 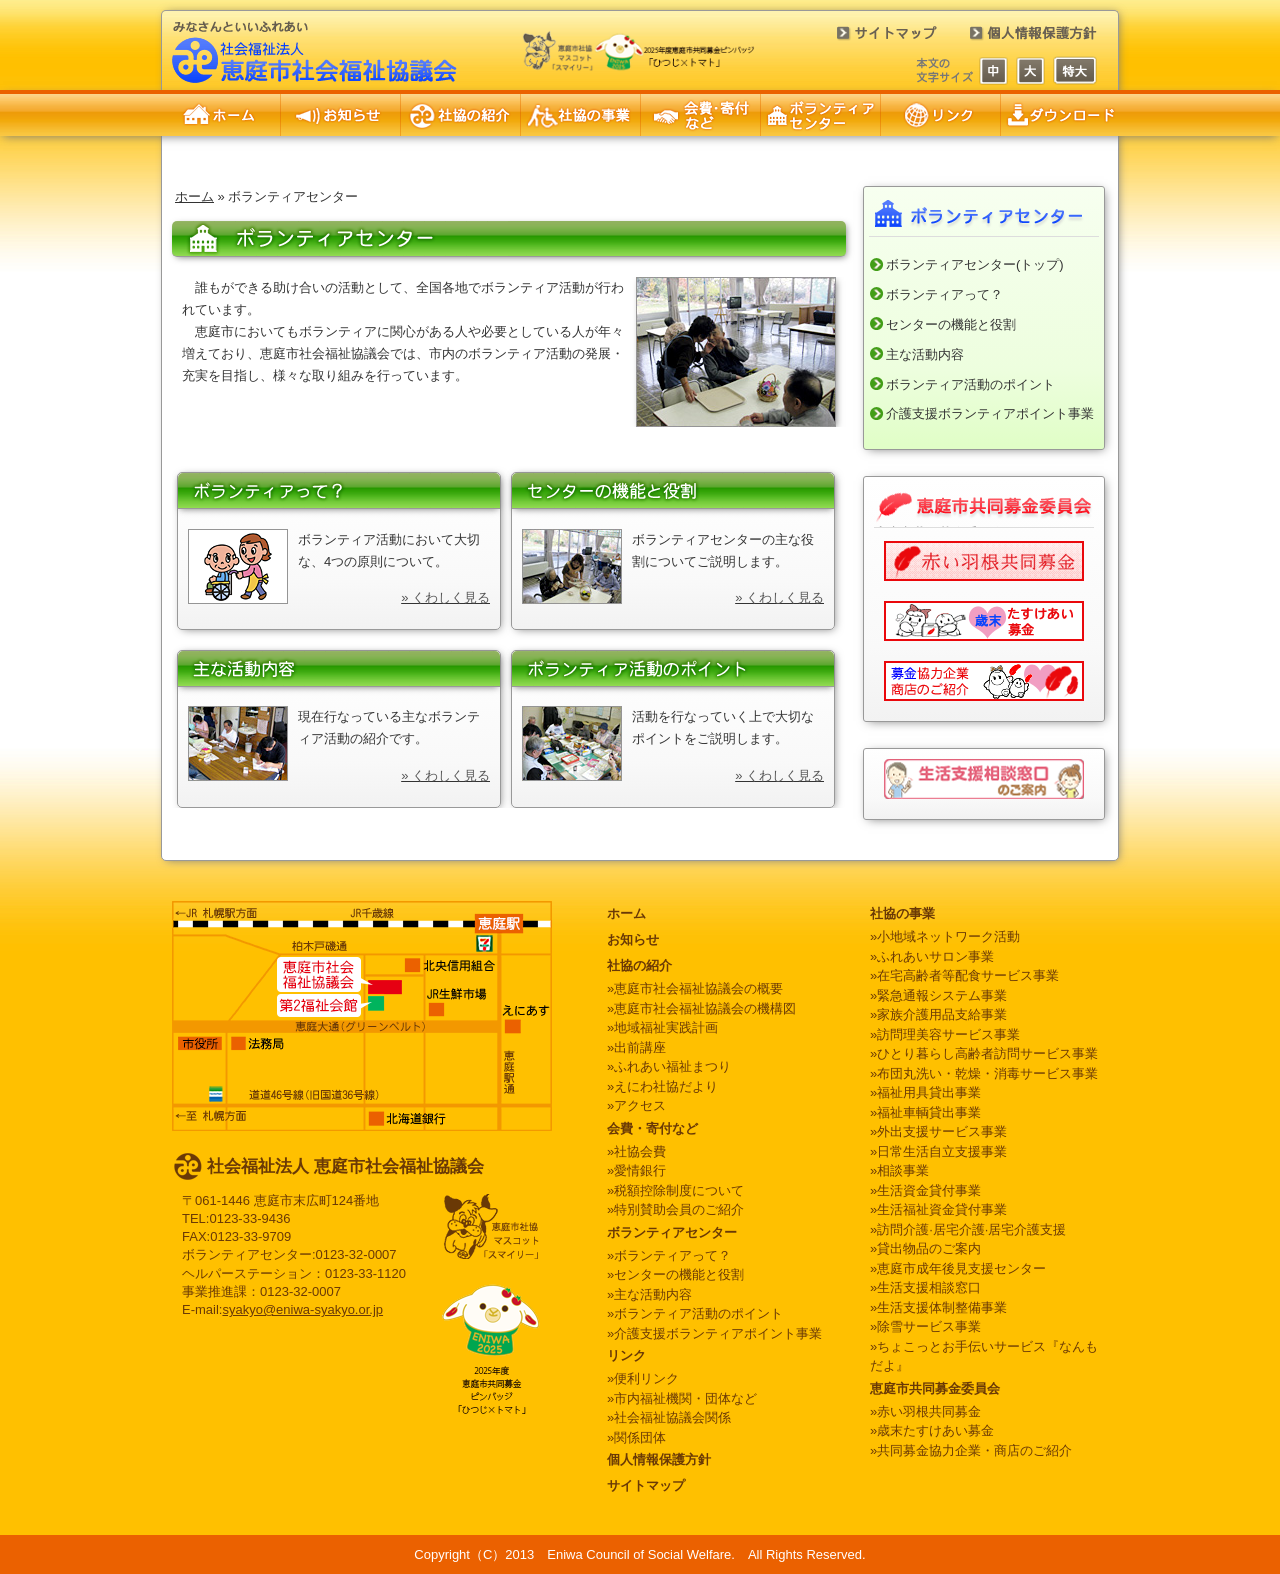 I want to click on »特別賛助会員のご紹介, so click(x=675, y=1209).